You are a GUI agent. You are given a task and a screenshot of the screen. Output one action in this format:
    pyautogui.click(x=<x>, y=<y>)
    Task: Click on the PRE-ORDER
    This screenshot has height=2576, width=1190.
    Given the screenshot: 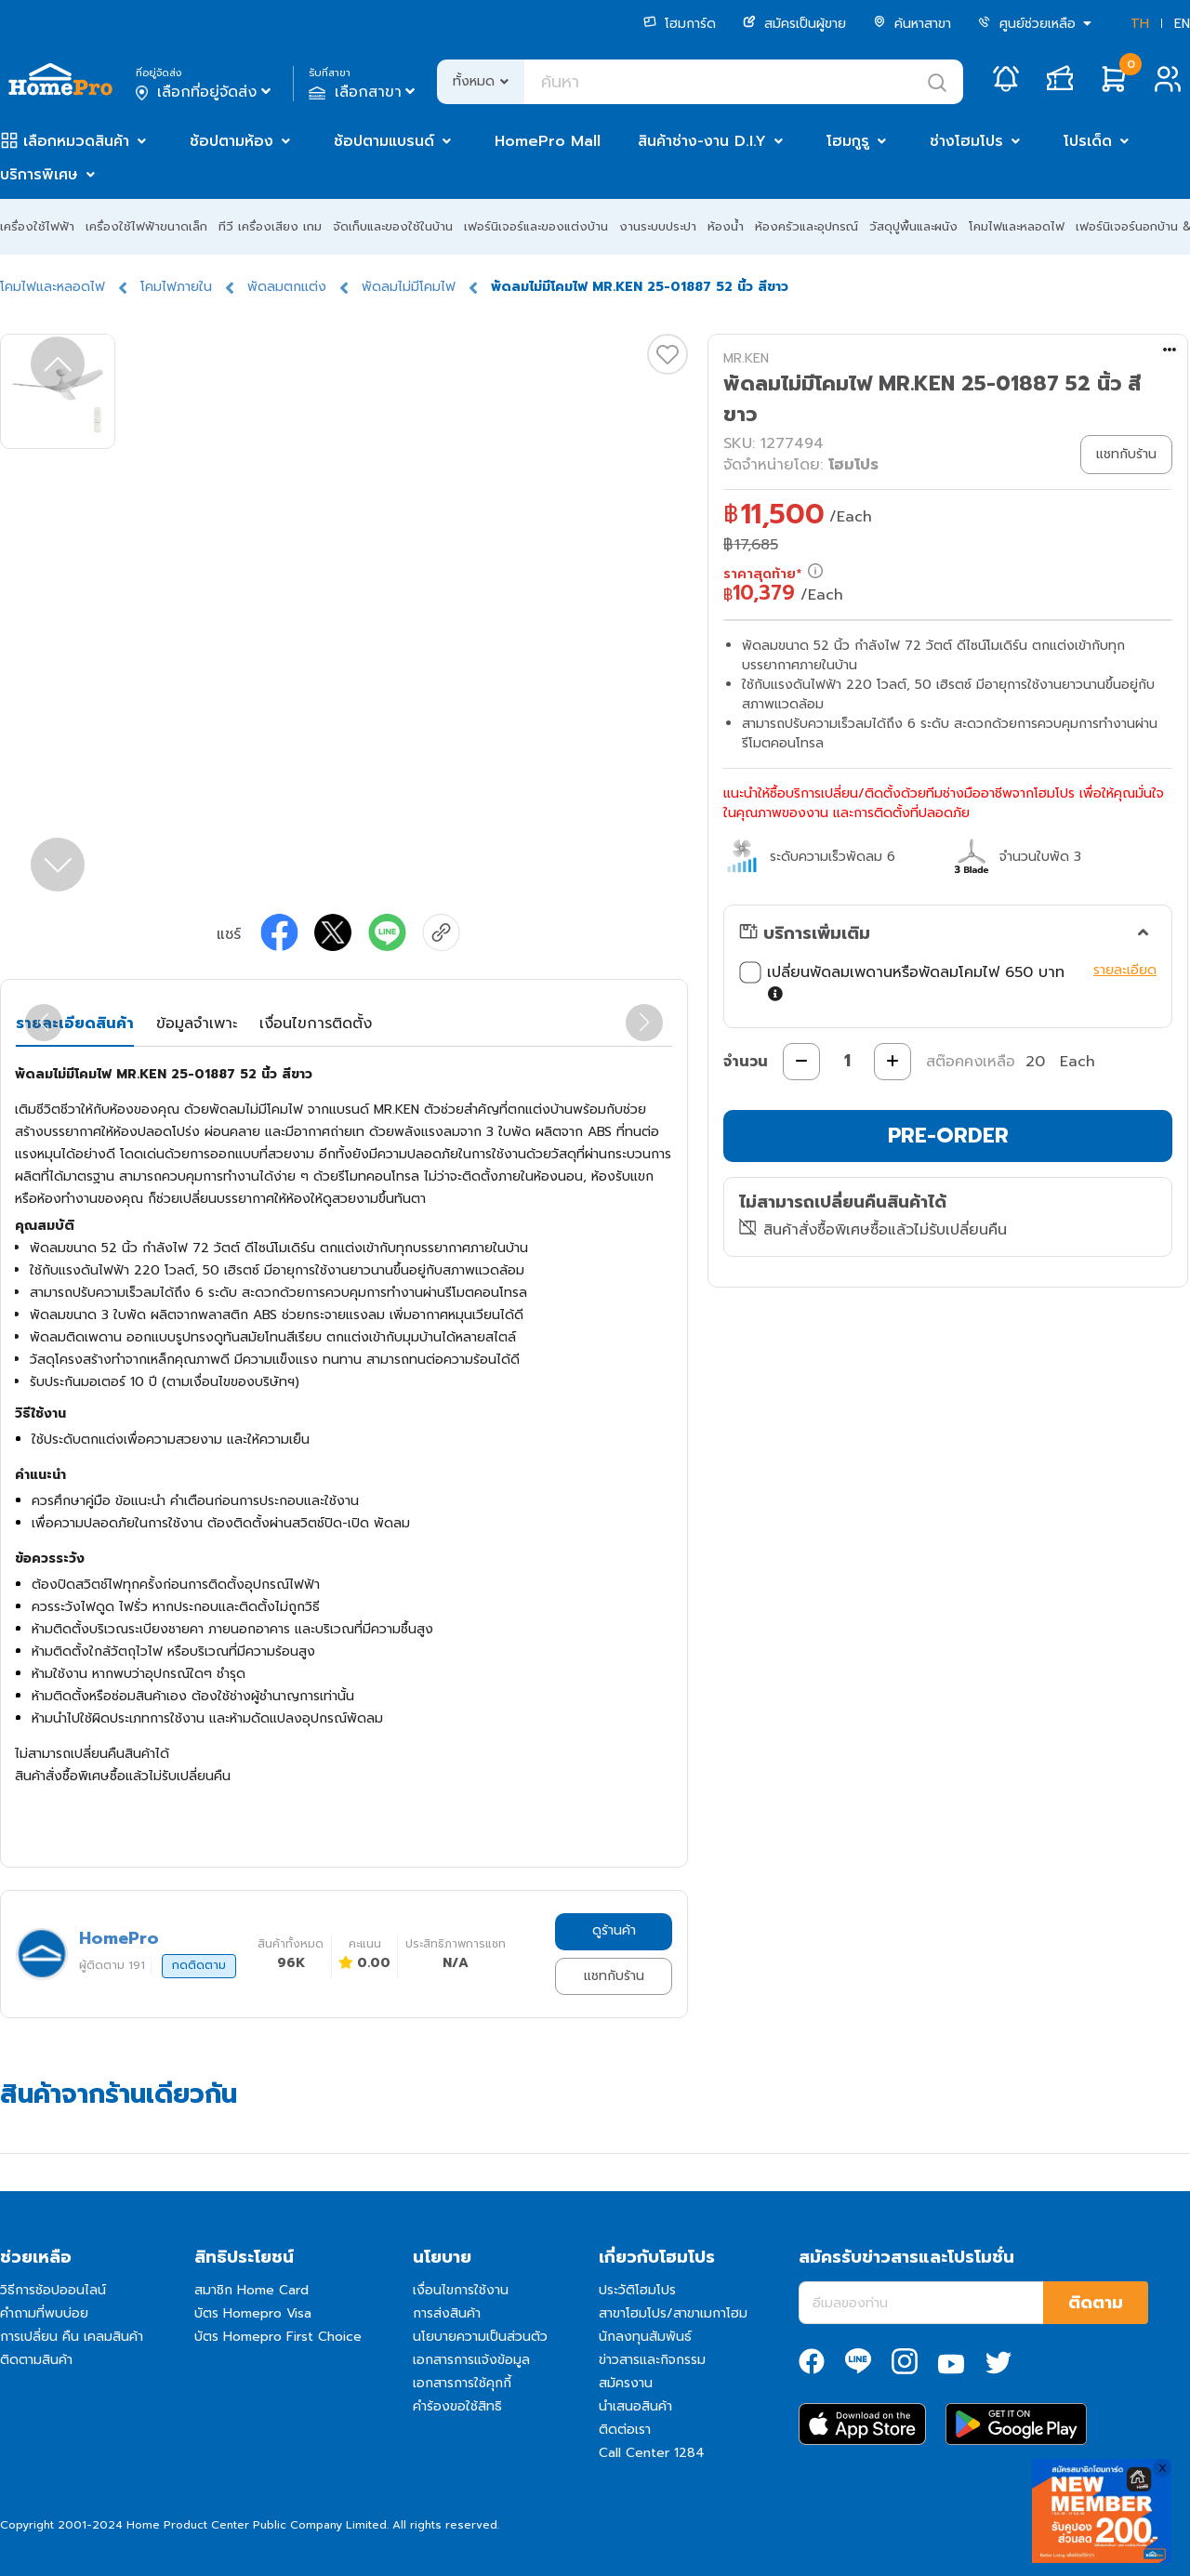 What is the action you would take?
    pyautogui.click(x=948, y=1135)
    